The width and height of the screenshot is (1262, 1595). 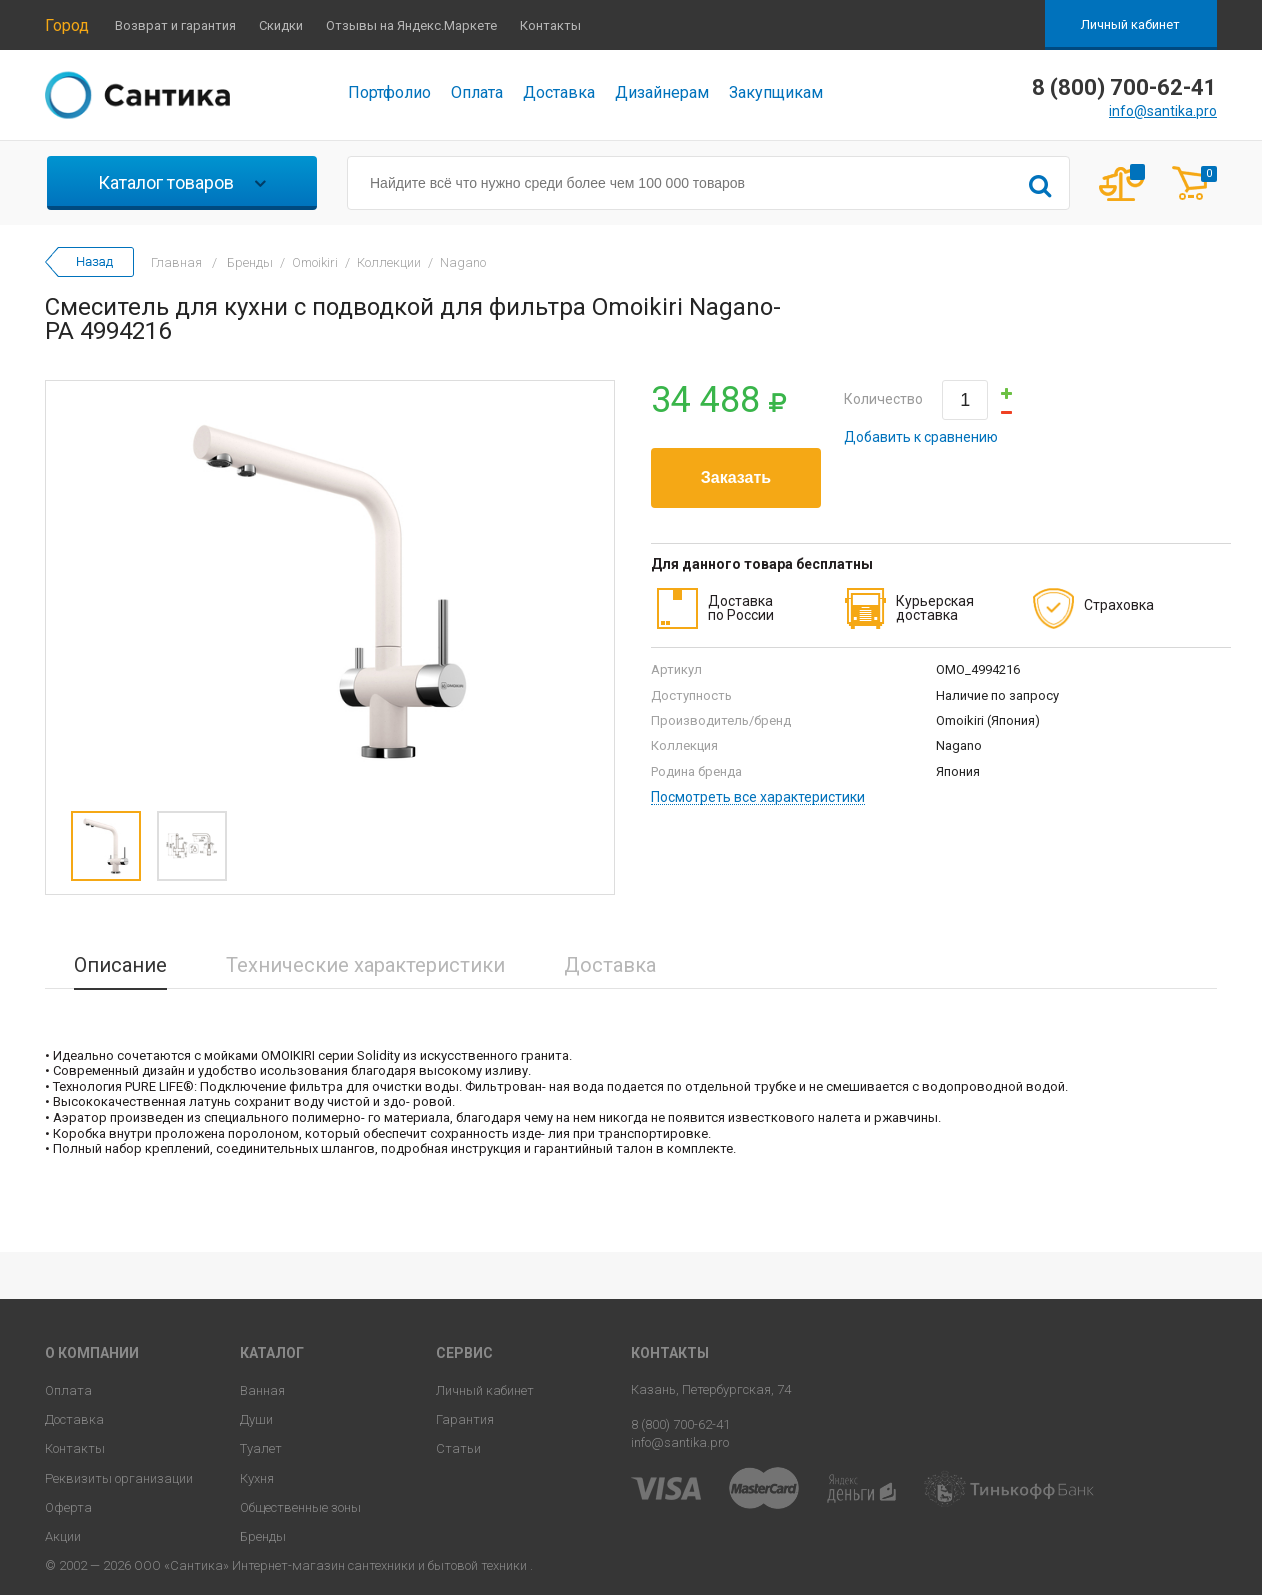 I want to click on Закупщикам, so click(x=776, y=92).